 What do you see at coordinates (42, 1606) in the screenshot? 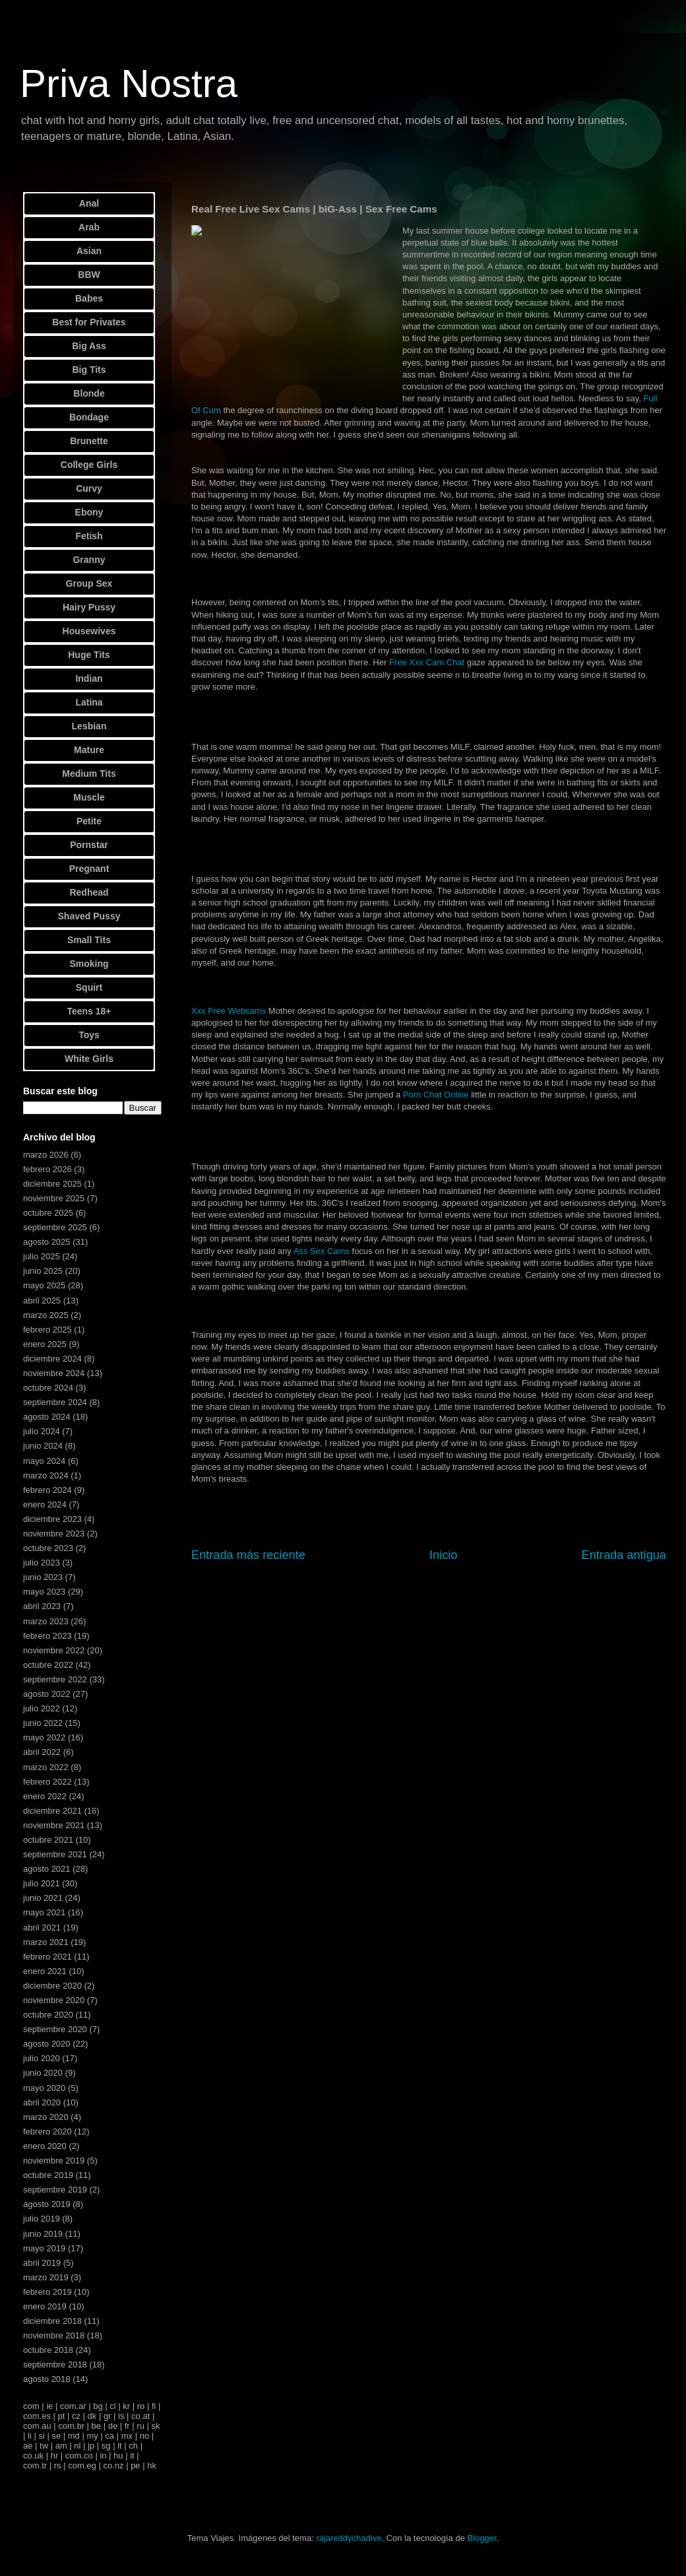
I see `abril 2023` at bounding box center [42, 1606].